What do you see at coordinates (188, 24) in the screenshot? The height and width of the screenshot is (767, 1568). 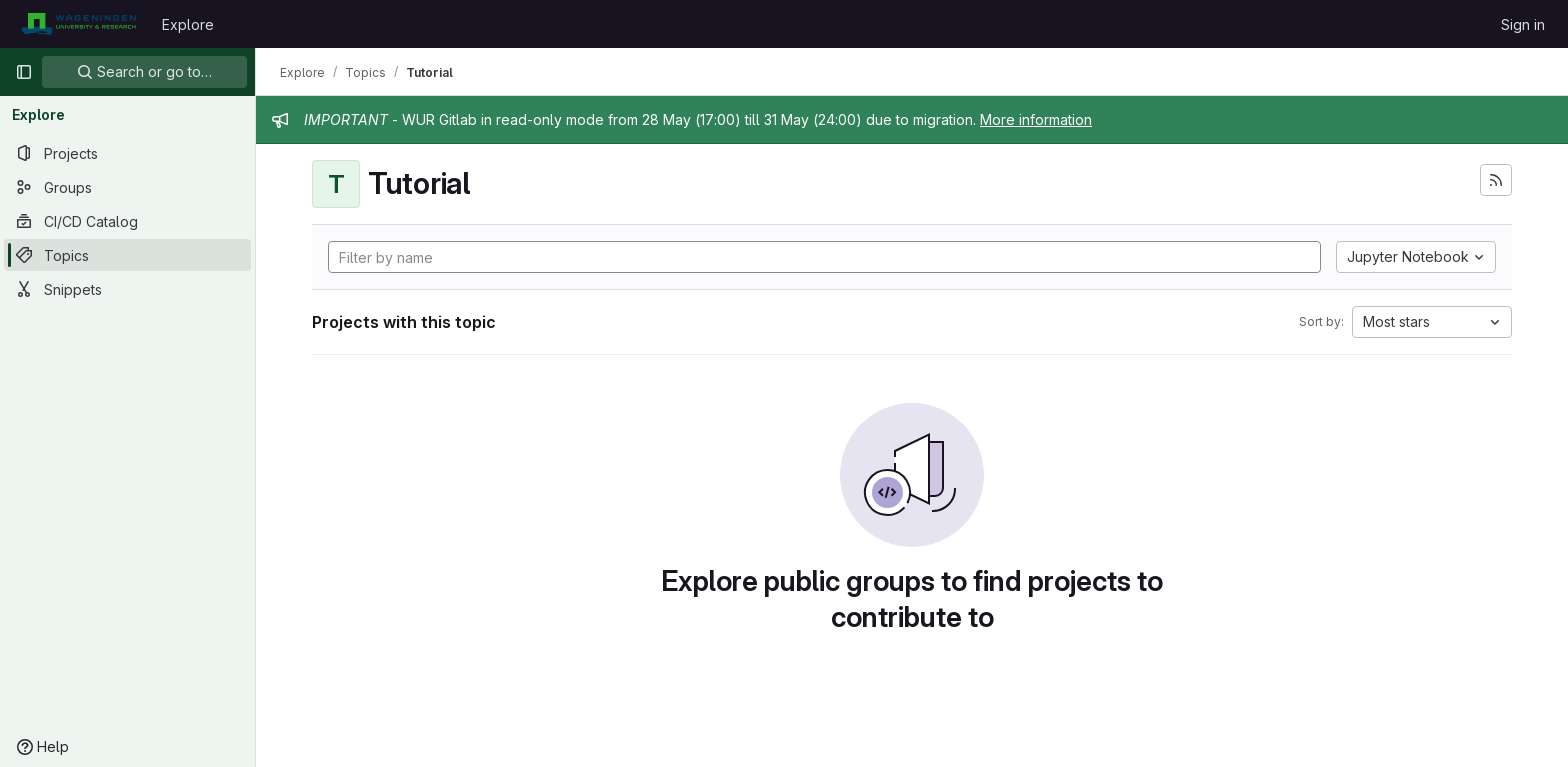 I see `Explore` at bounding box center [188, 24].